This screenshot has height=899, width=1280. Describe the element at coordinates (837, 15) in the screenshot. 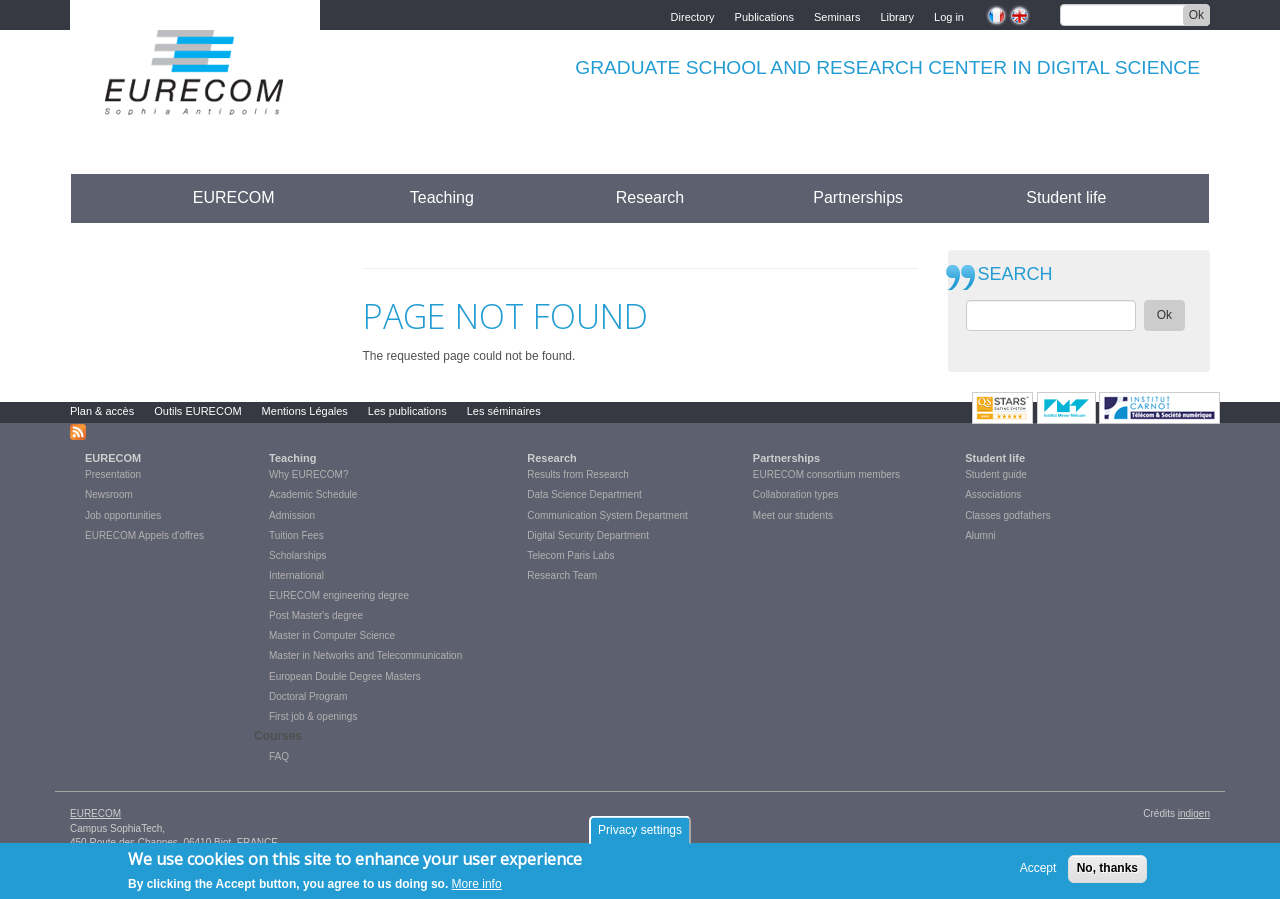

I see `Seminars` at that location.